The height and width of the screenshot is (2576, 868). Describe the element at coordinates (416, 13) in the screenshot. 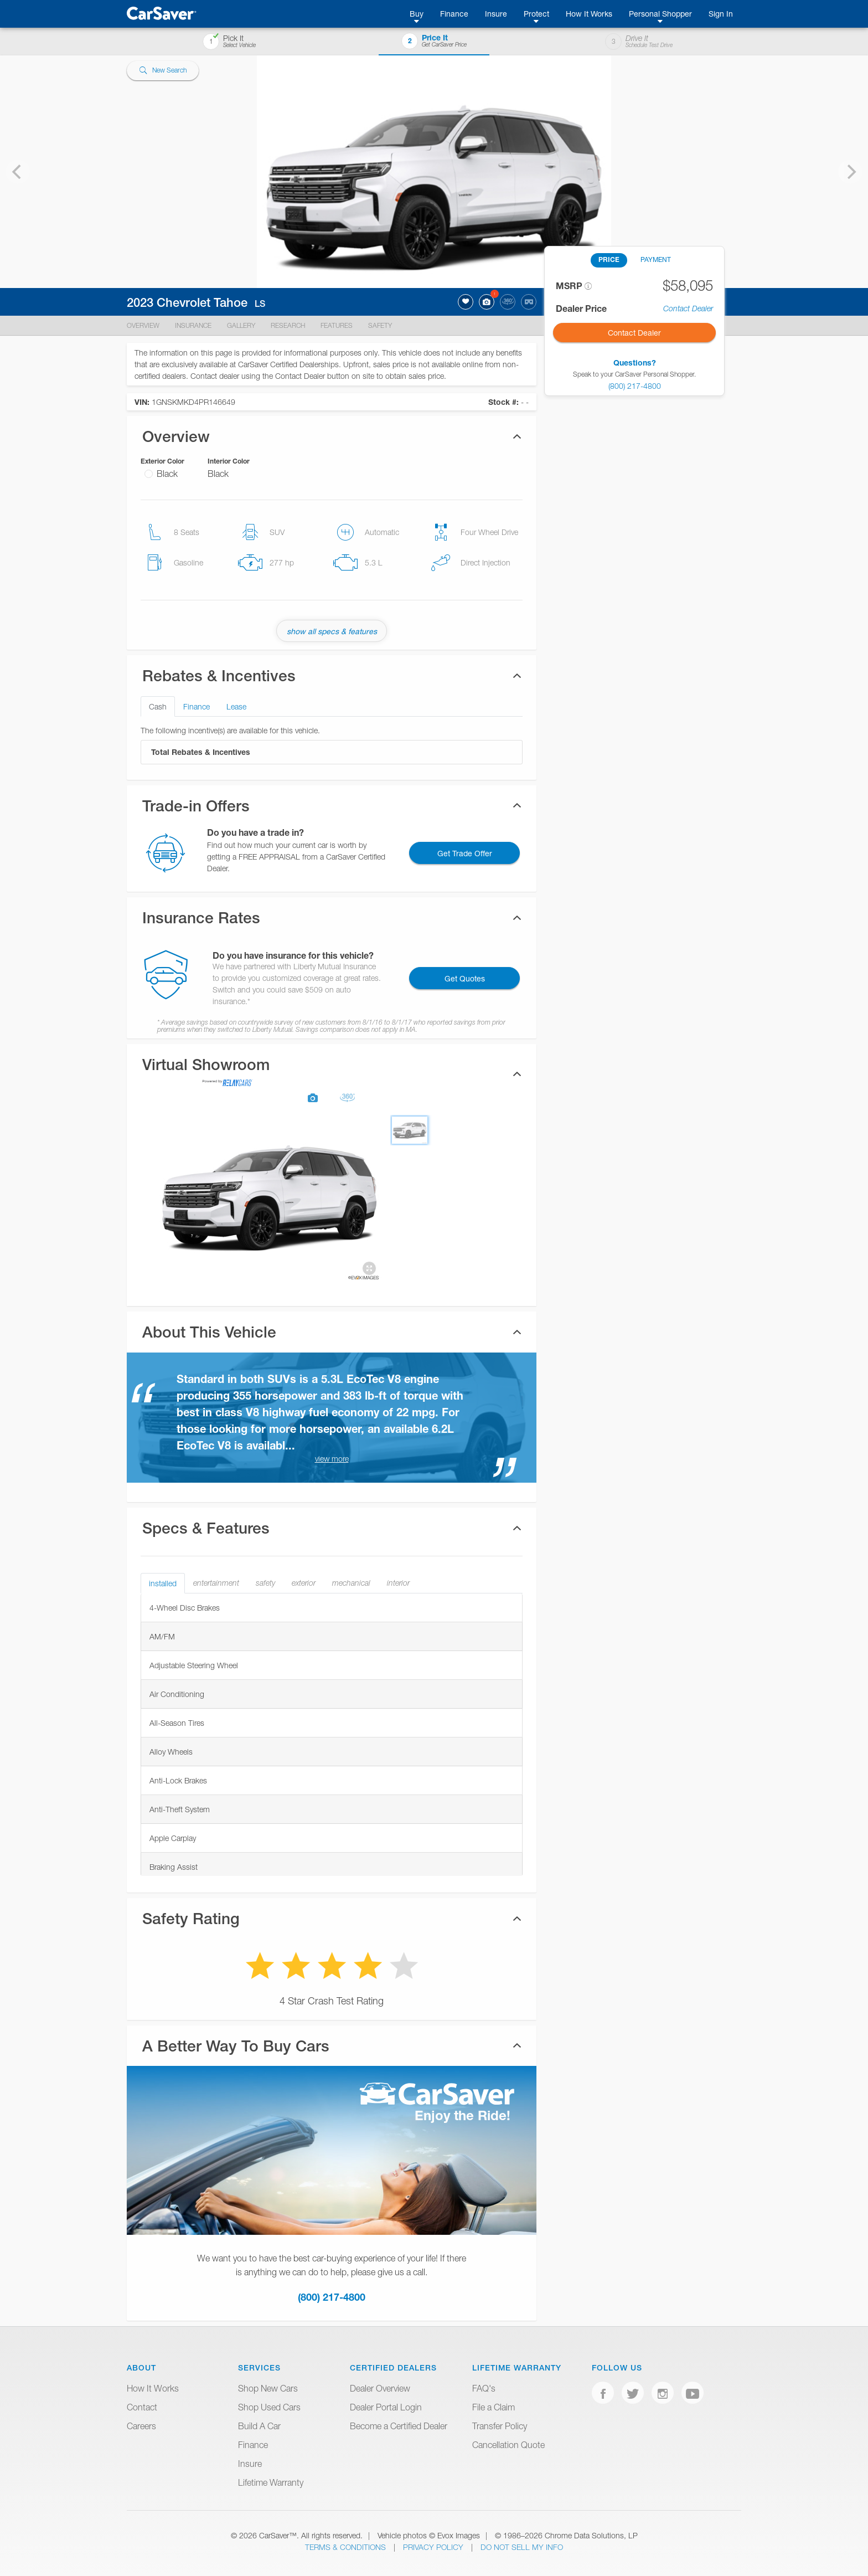

I see `Buy` at that location.